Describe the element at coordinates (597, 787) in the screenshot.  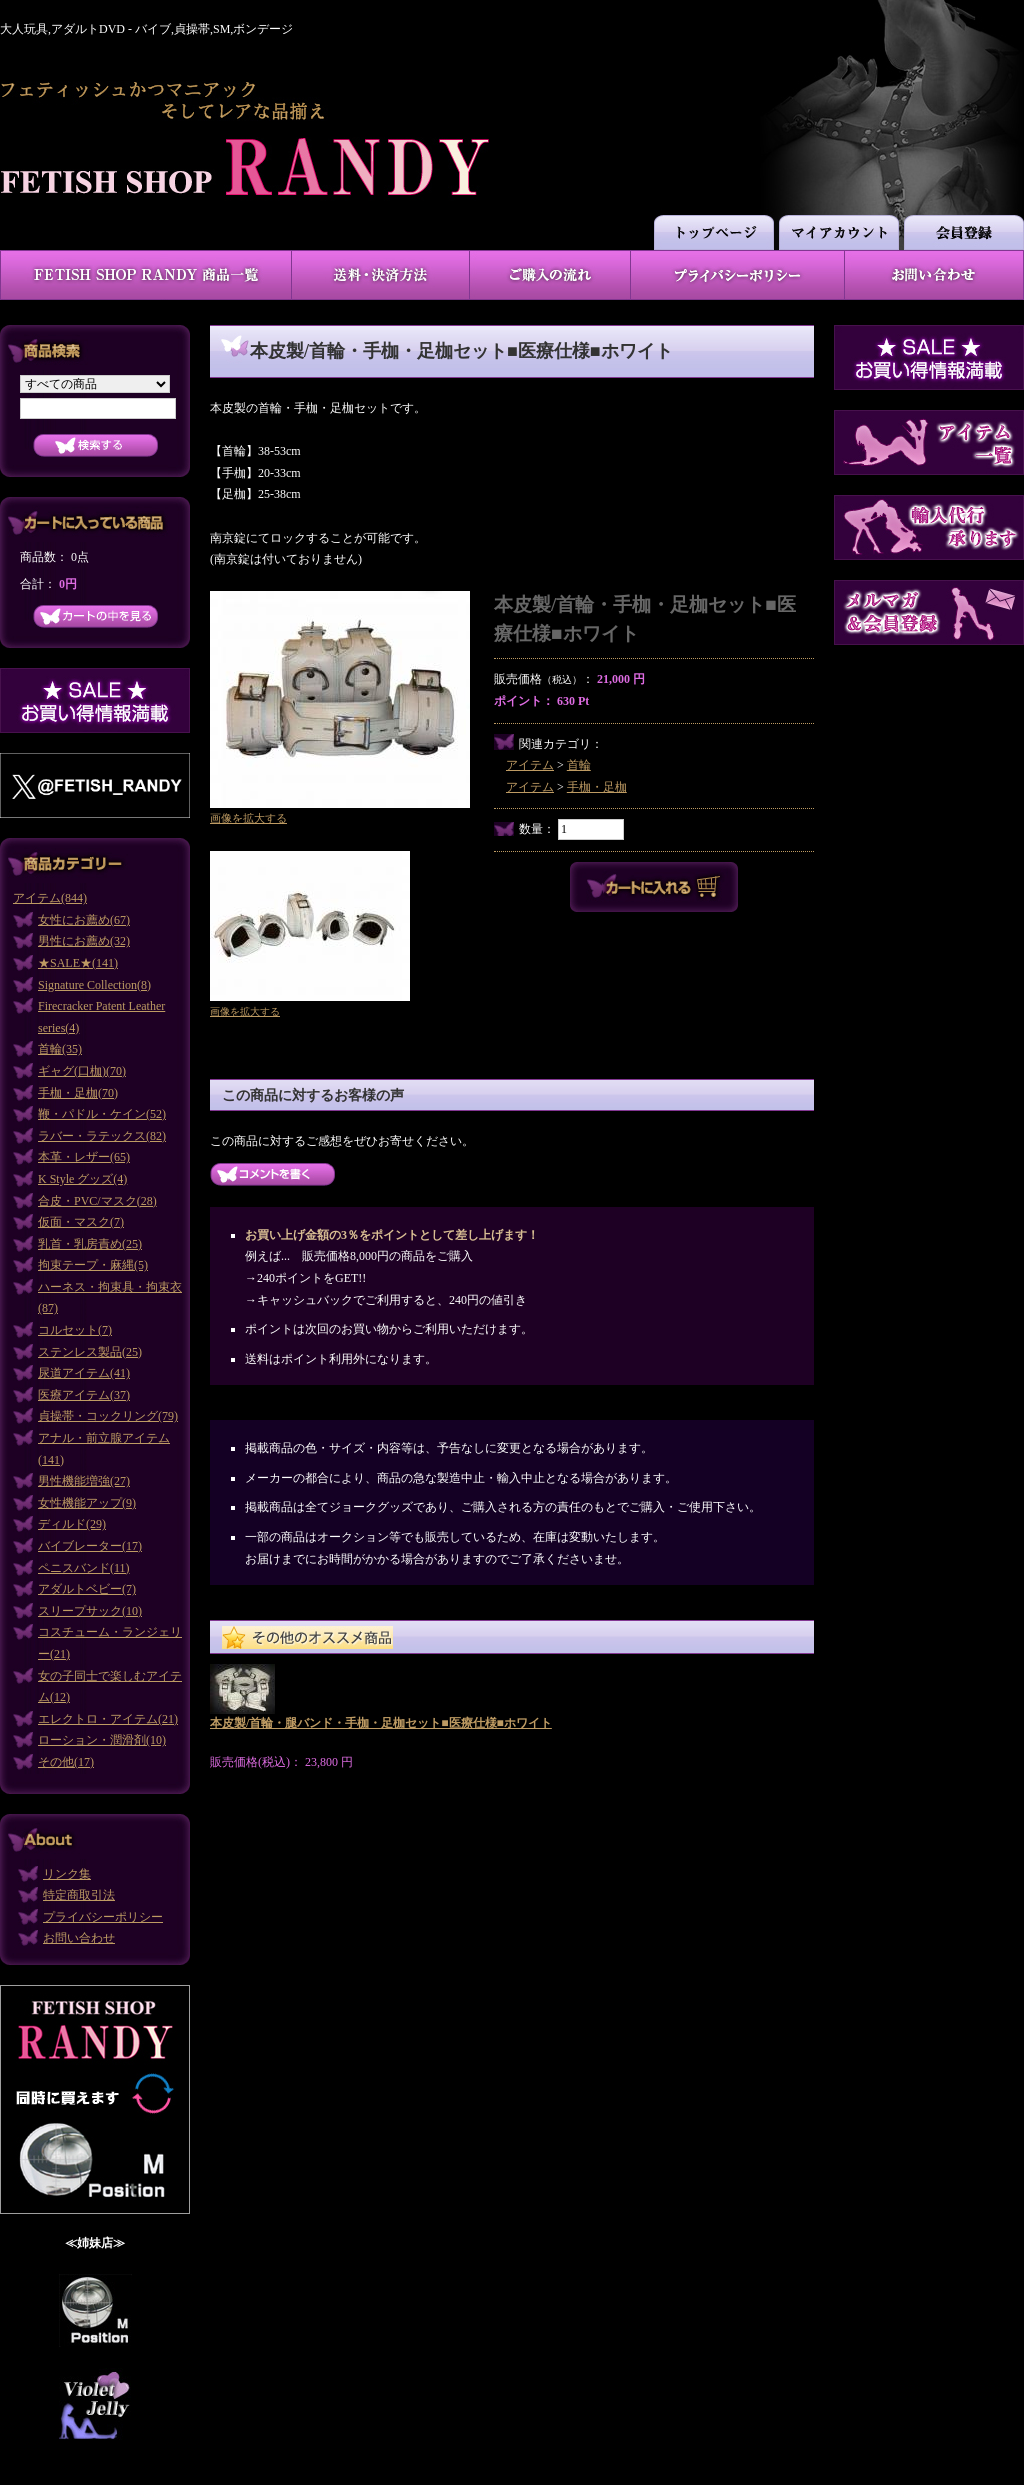
I see `手枷・足枷` at that location.